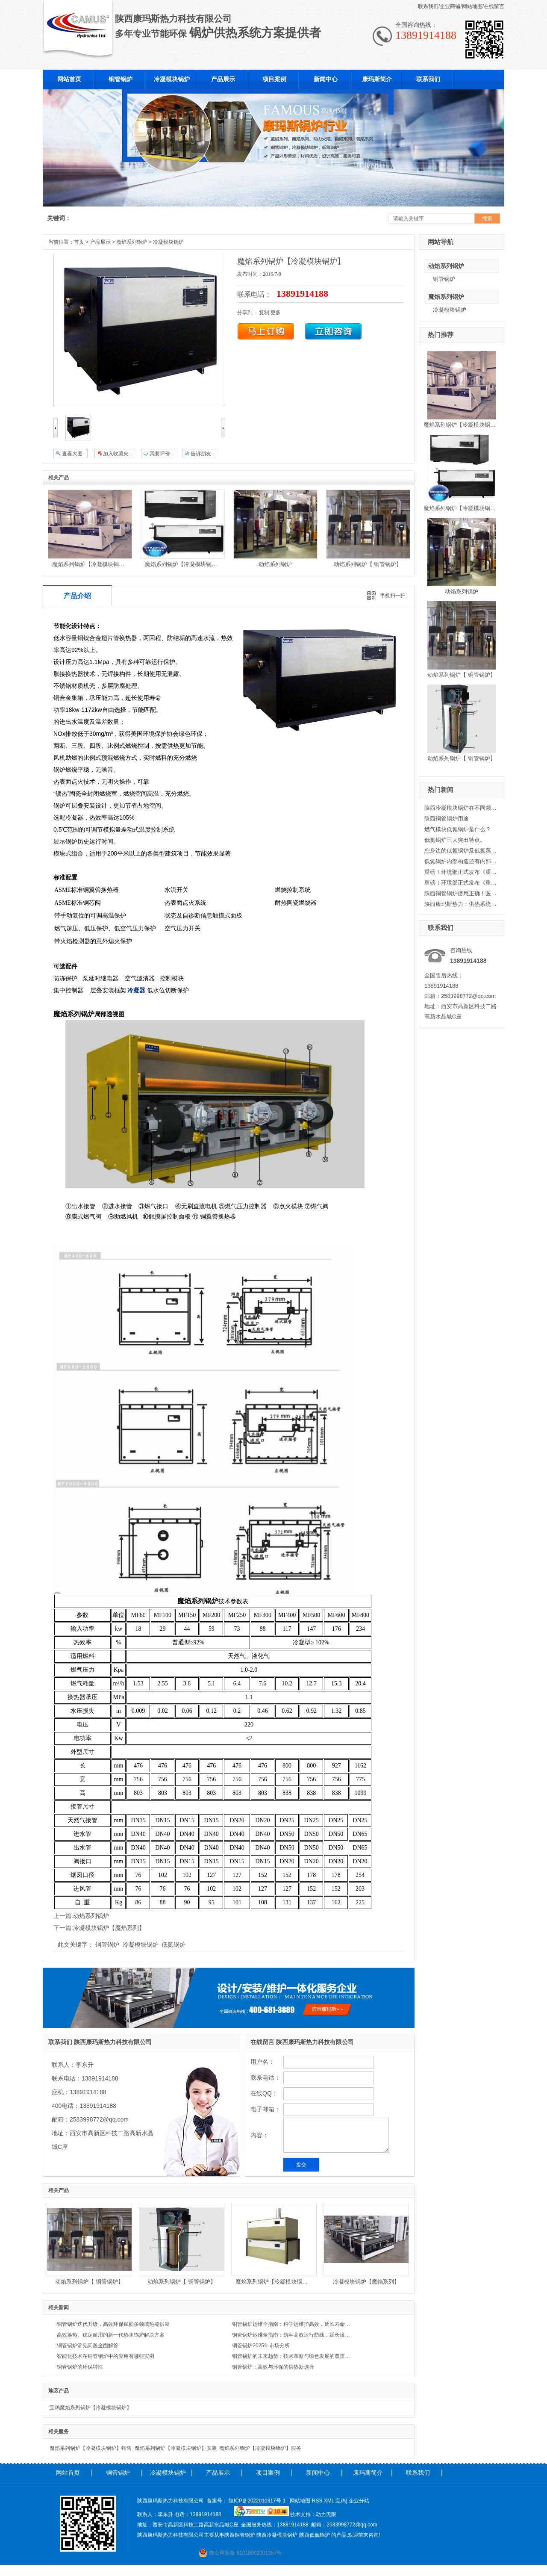 This screenshot has height=2576, width=547. I want to click on 低氮锅炉内部构造还有内部清洗方式小编康玛斯出点建议！, so click(460, 861).